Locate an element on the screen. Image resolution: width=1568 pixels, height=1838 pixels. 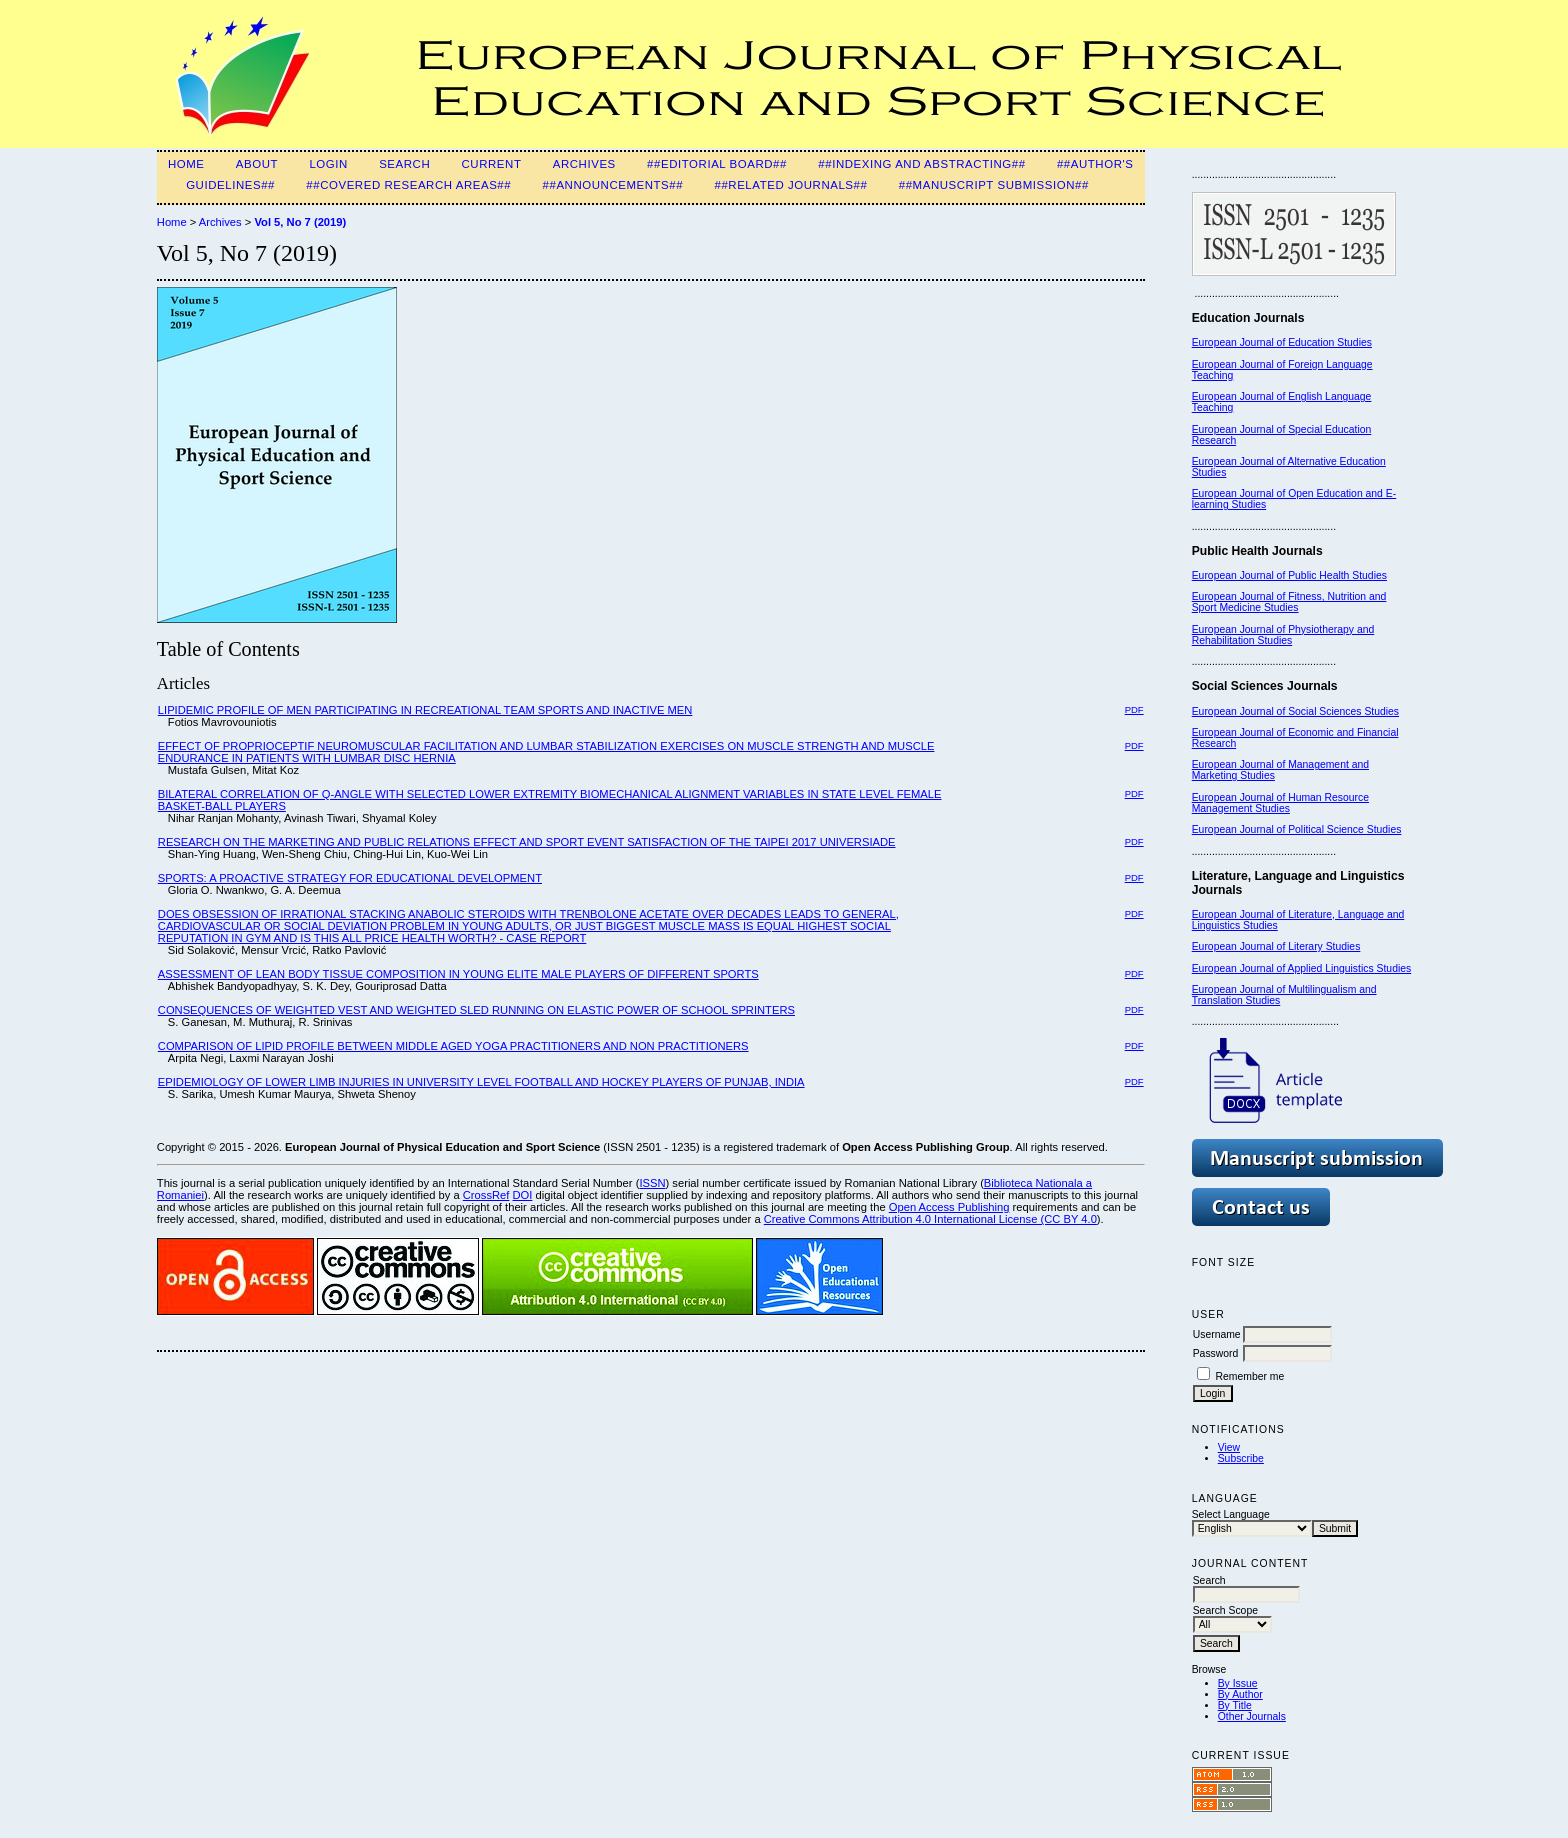
European Journal of Public Health Studies is located at coordinates (1289, 575).